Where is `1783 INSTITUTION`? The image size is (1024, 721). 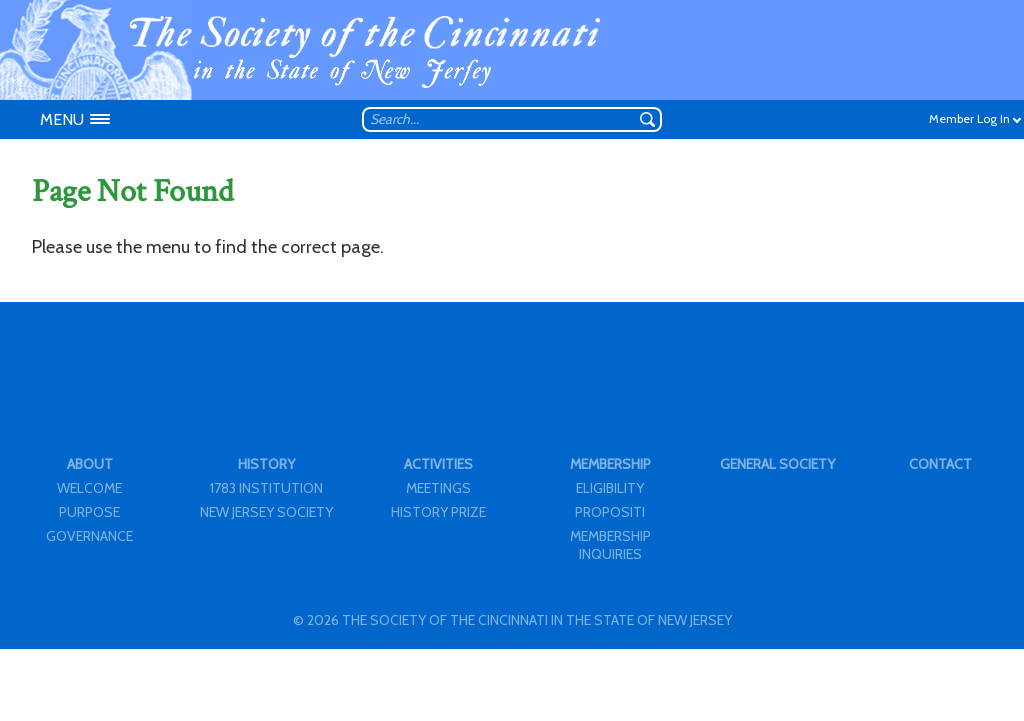 1783 INSTITUTION is located at coordinates (266, 488).